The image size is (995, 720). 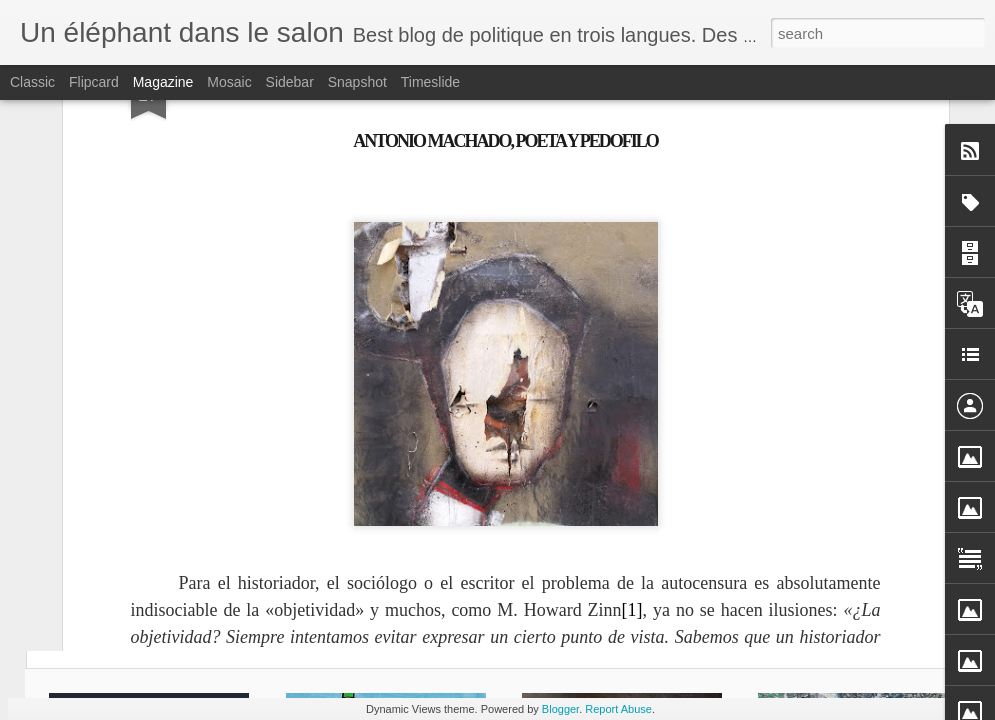 I want to click on Mosaic, so click(x=229, y=82).